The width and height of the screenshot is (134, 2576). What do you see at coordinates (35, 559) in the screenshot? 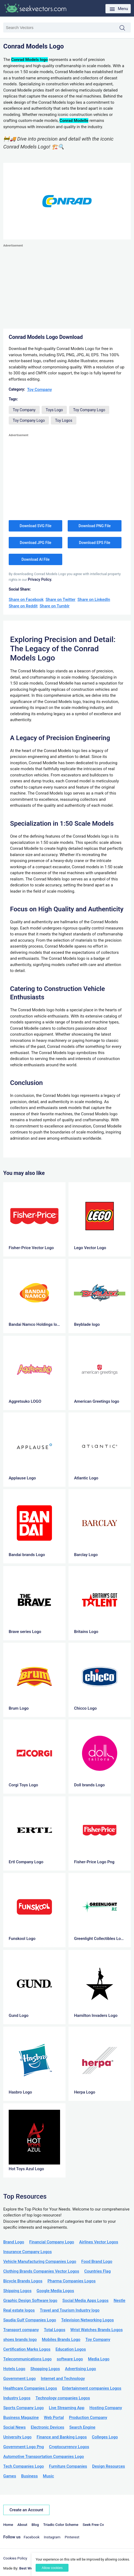
I see `Download AI File` at bounding box center [35, 559].